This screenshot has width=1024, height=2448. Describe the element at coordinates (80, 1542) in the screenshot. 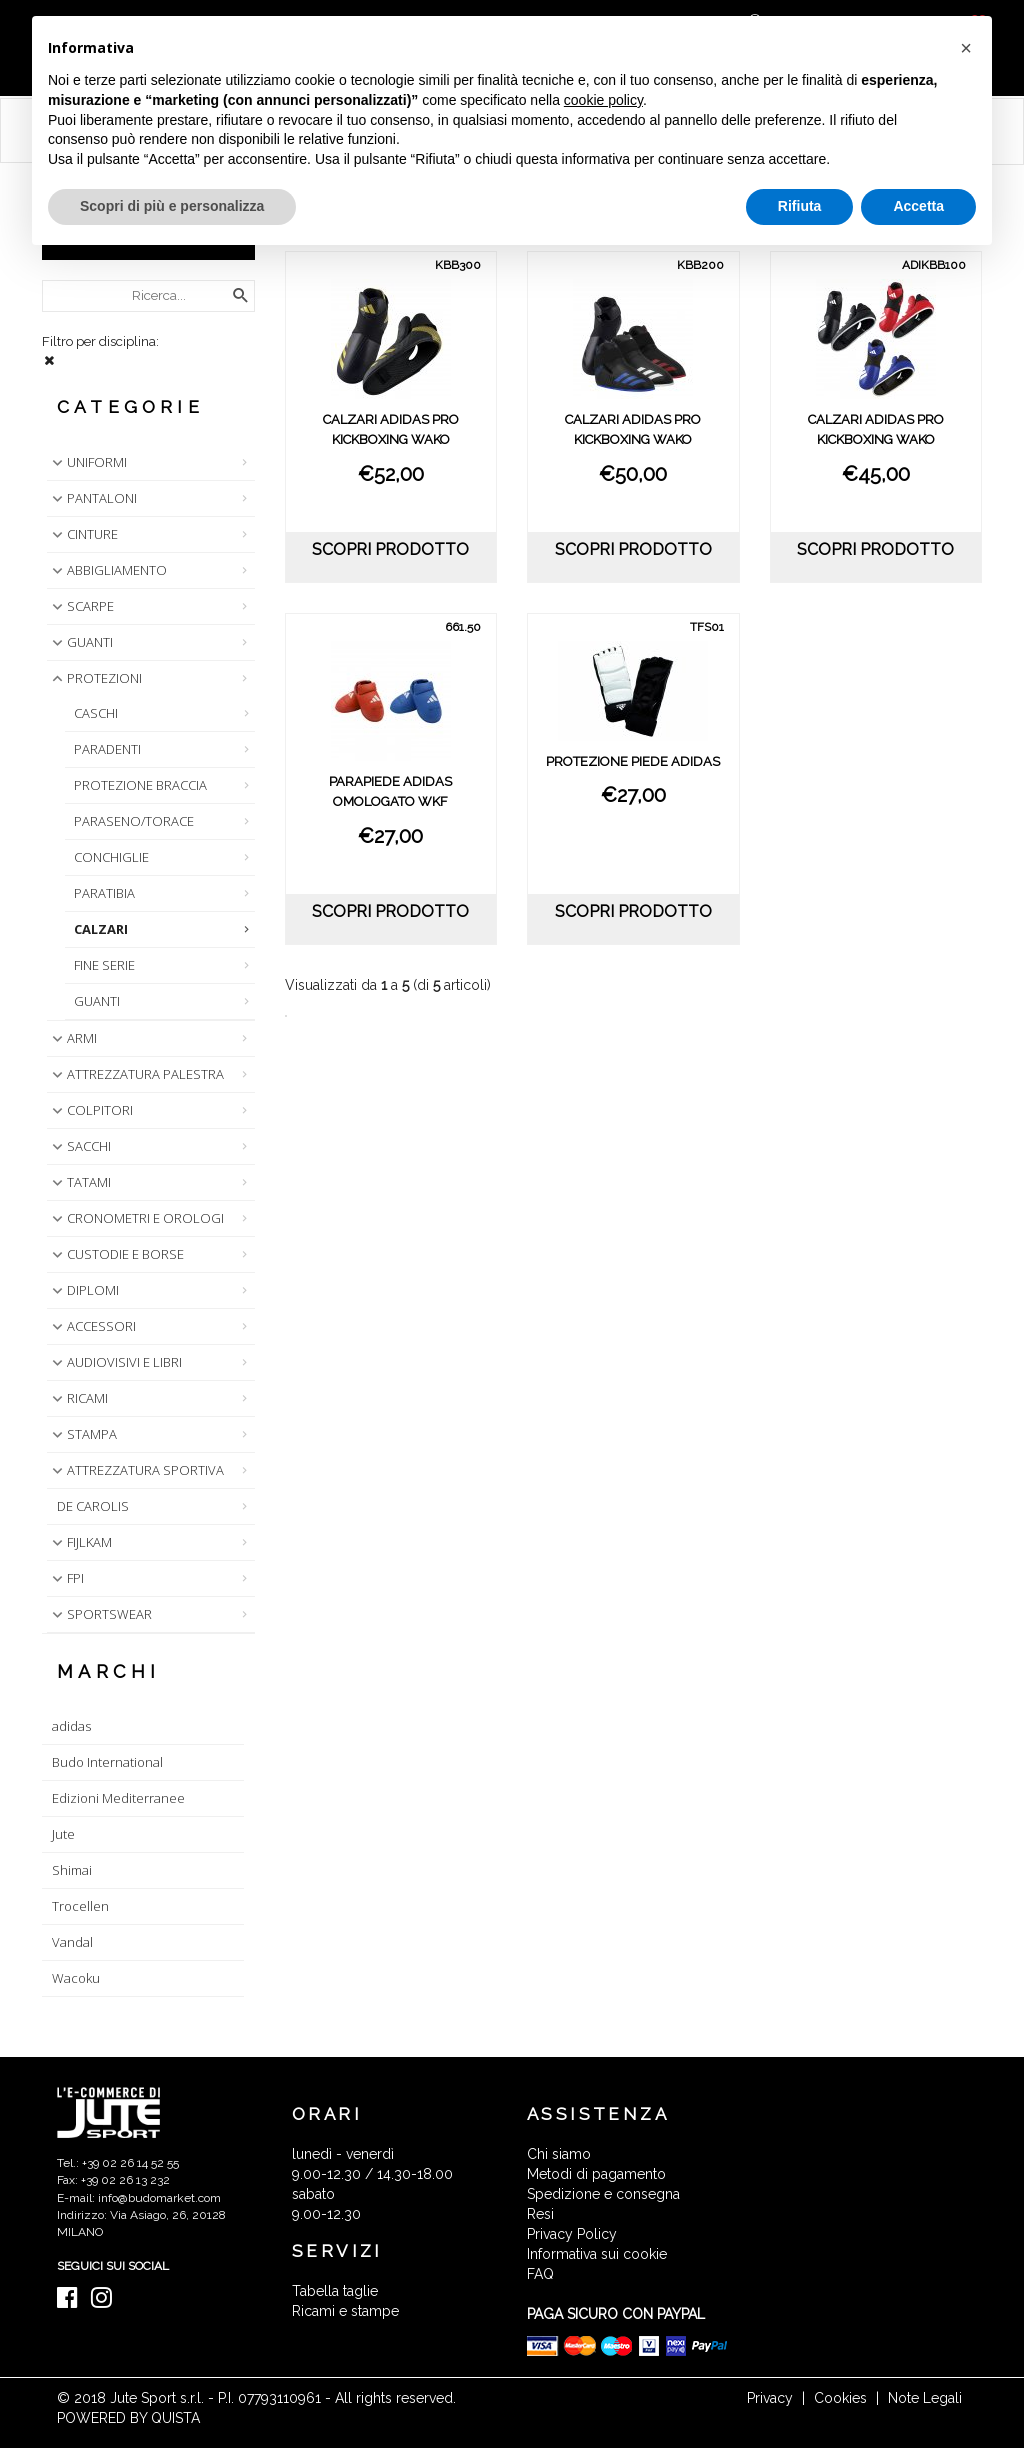

I see `FIJLKAM` at that location.